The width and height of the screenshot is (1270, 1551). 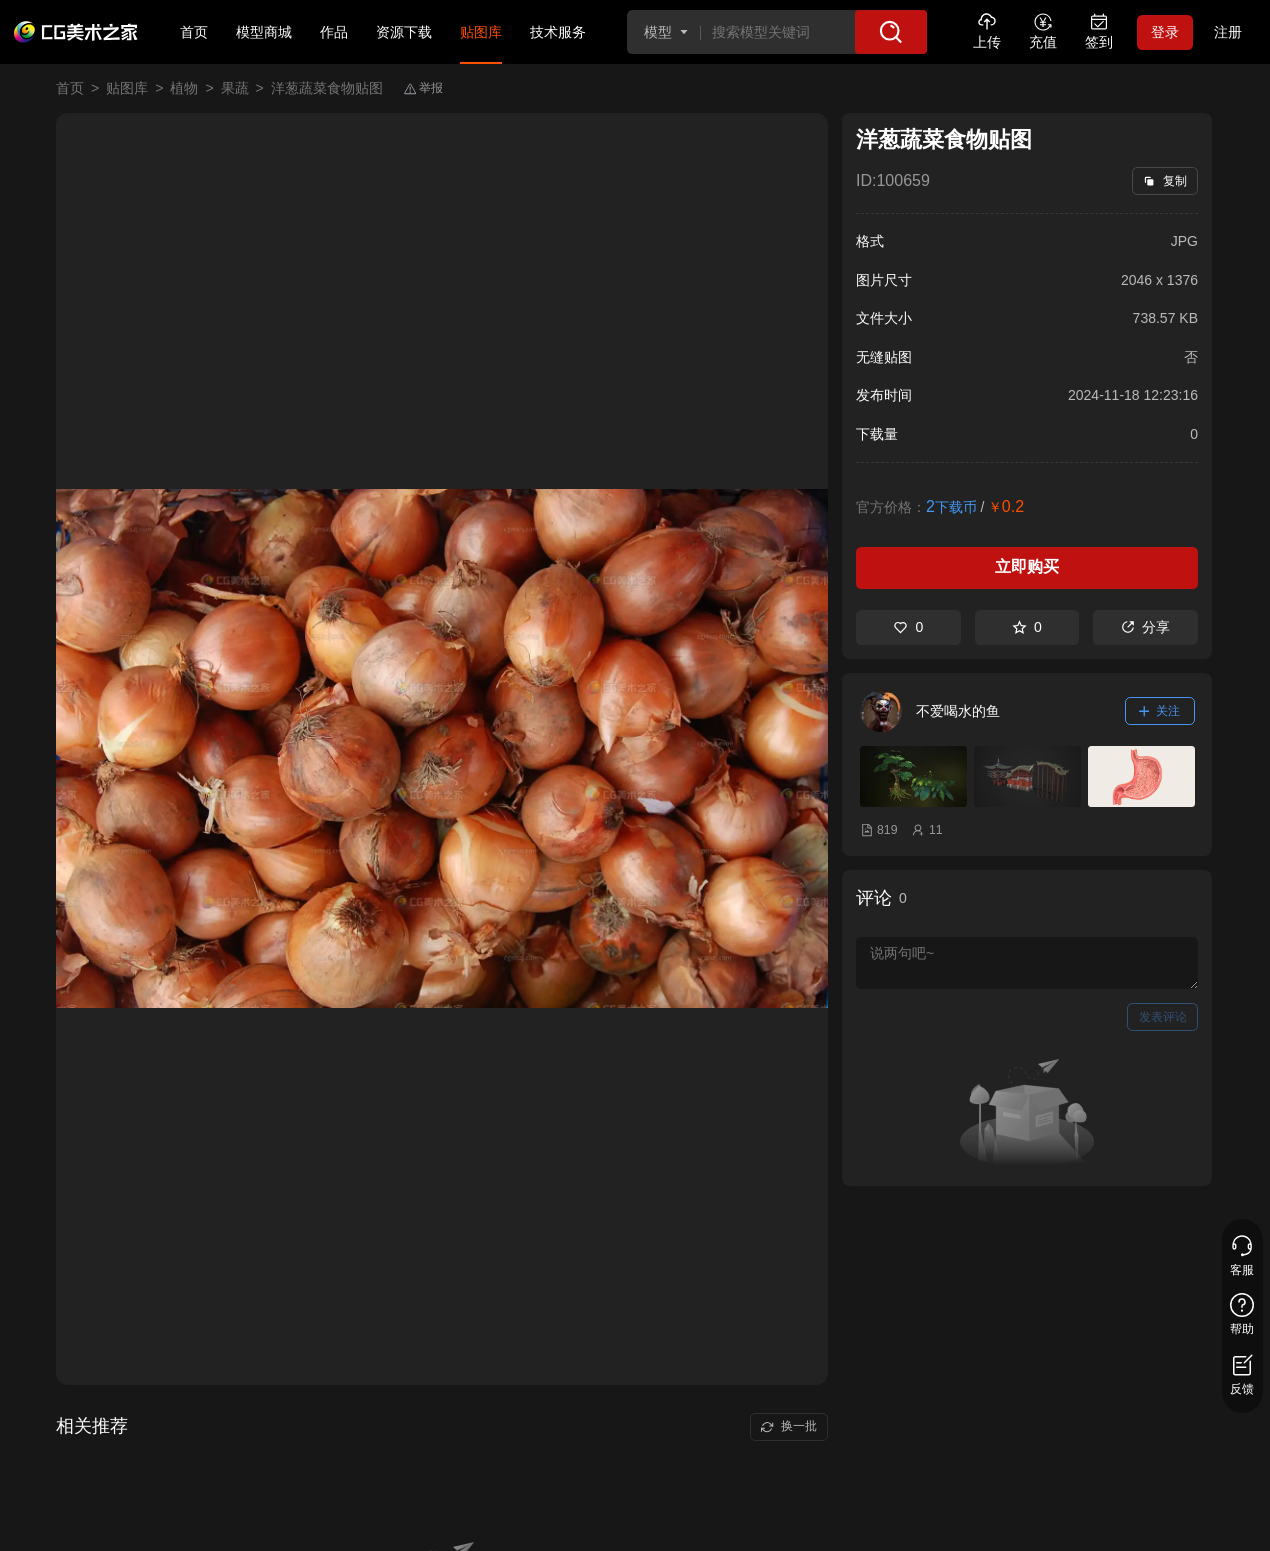 I want to click on 资源下载, so click(x=404, y=32).